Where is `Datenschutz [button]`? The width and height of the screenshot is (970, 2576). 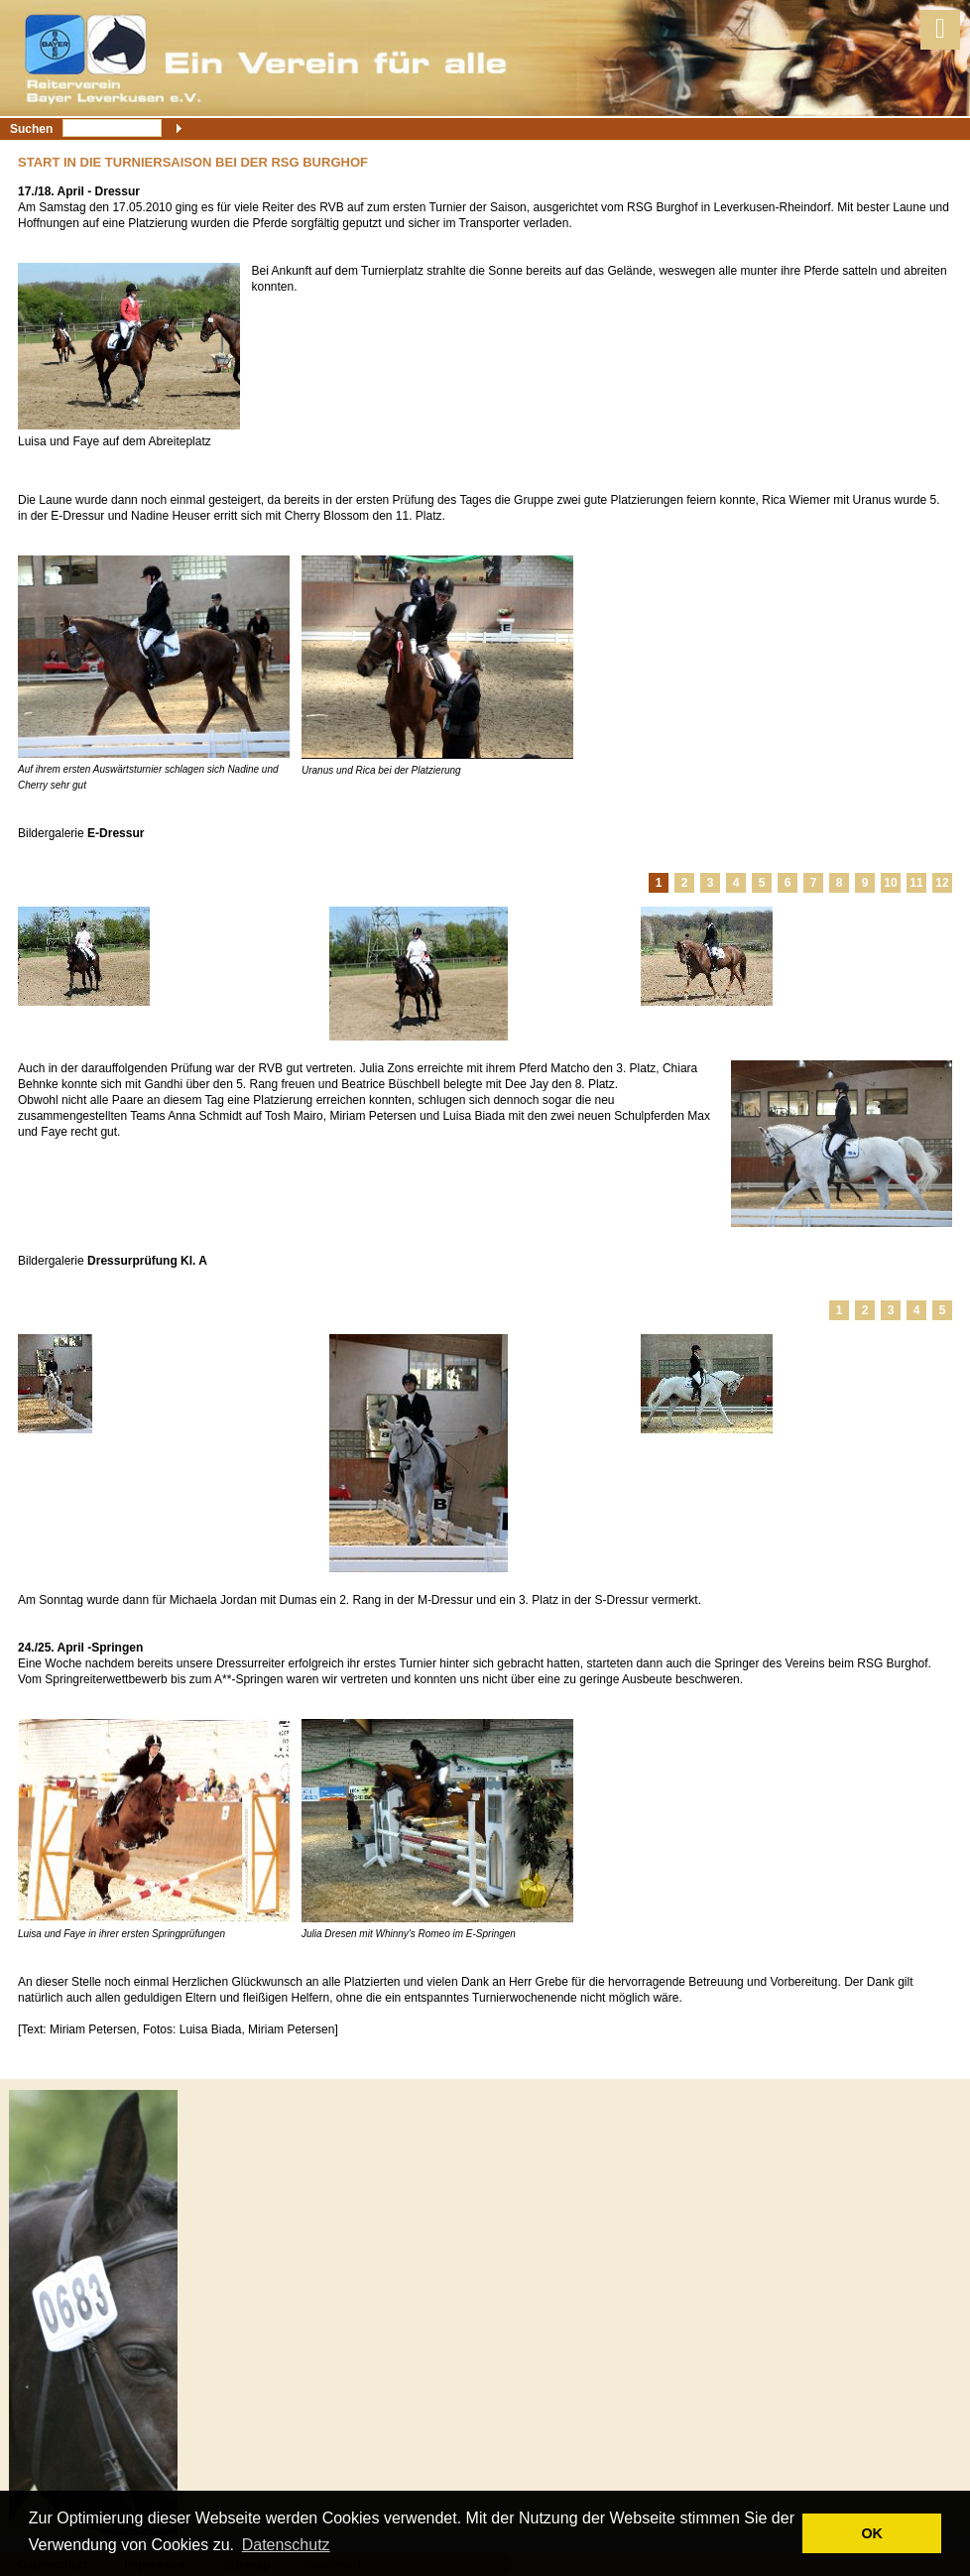 Datenschutz [button] is located at coordinates (286, 2544).